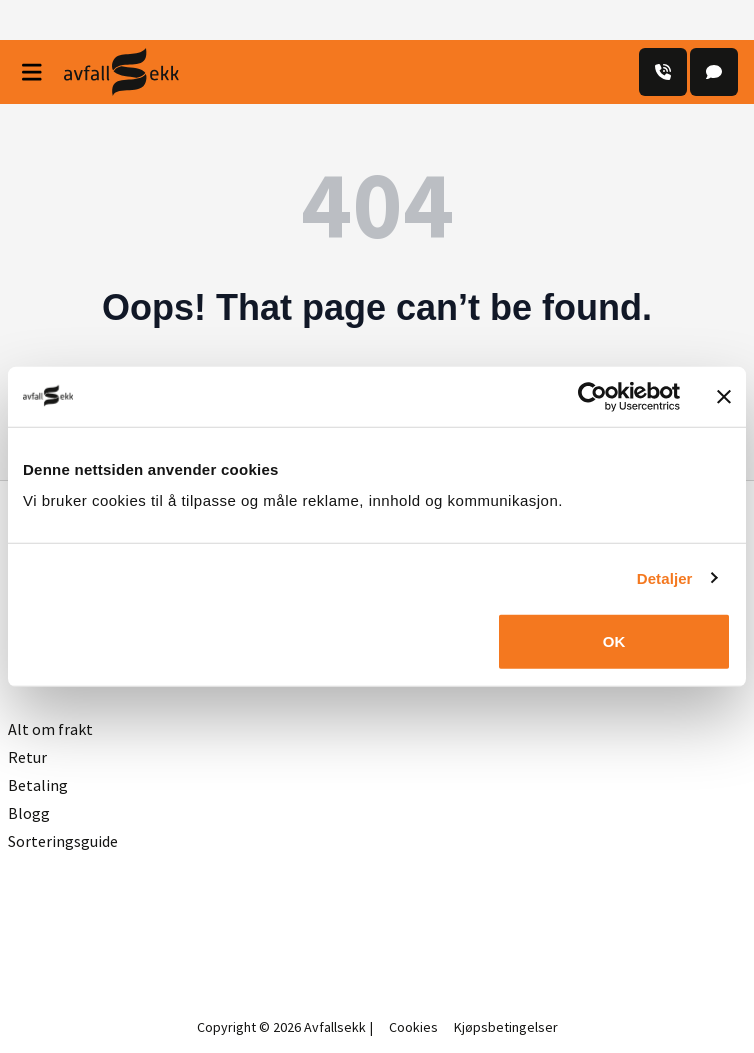  What do you see at coordinates (27, 757) in the screenshot?
I see `Retur` at bounding box center [27, 757].